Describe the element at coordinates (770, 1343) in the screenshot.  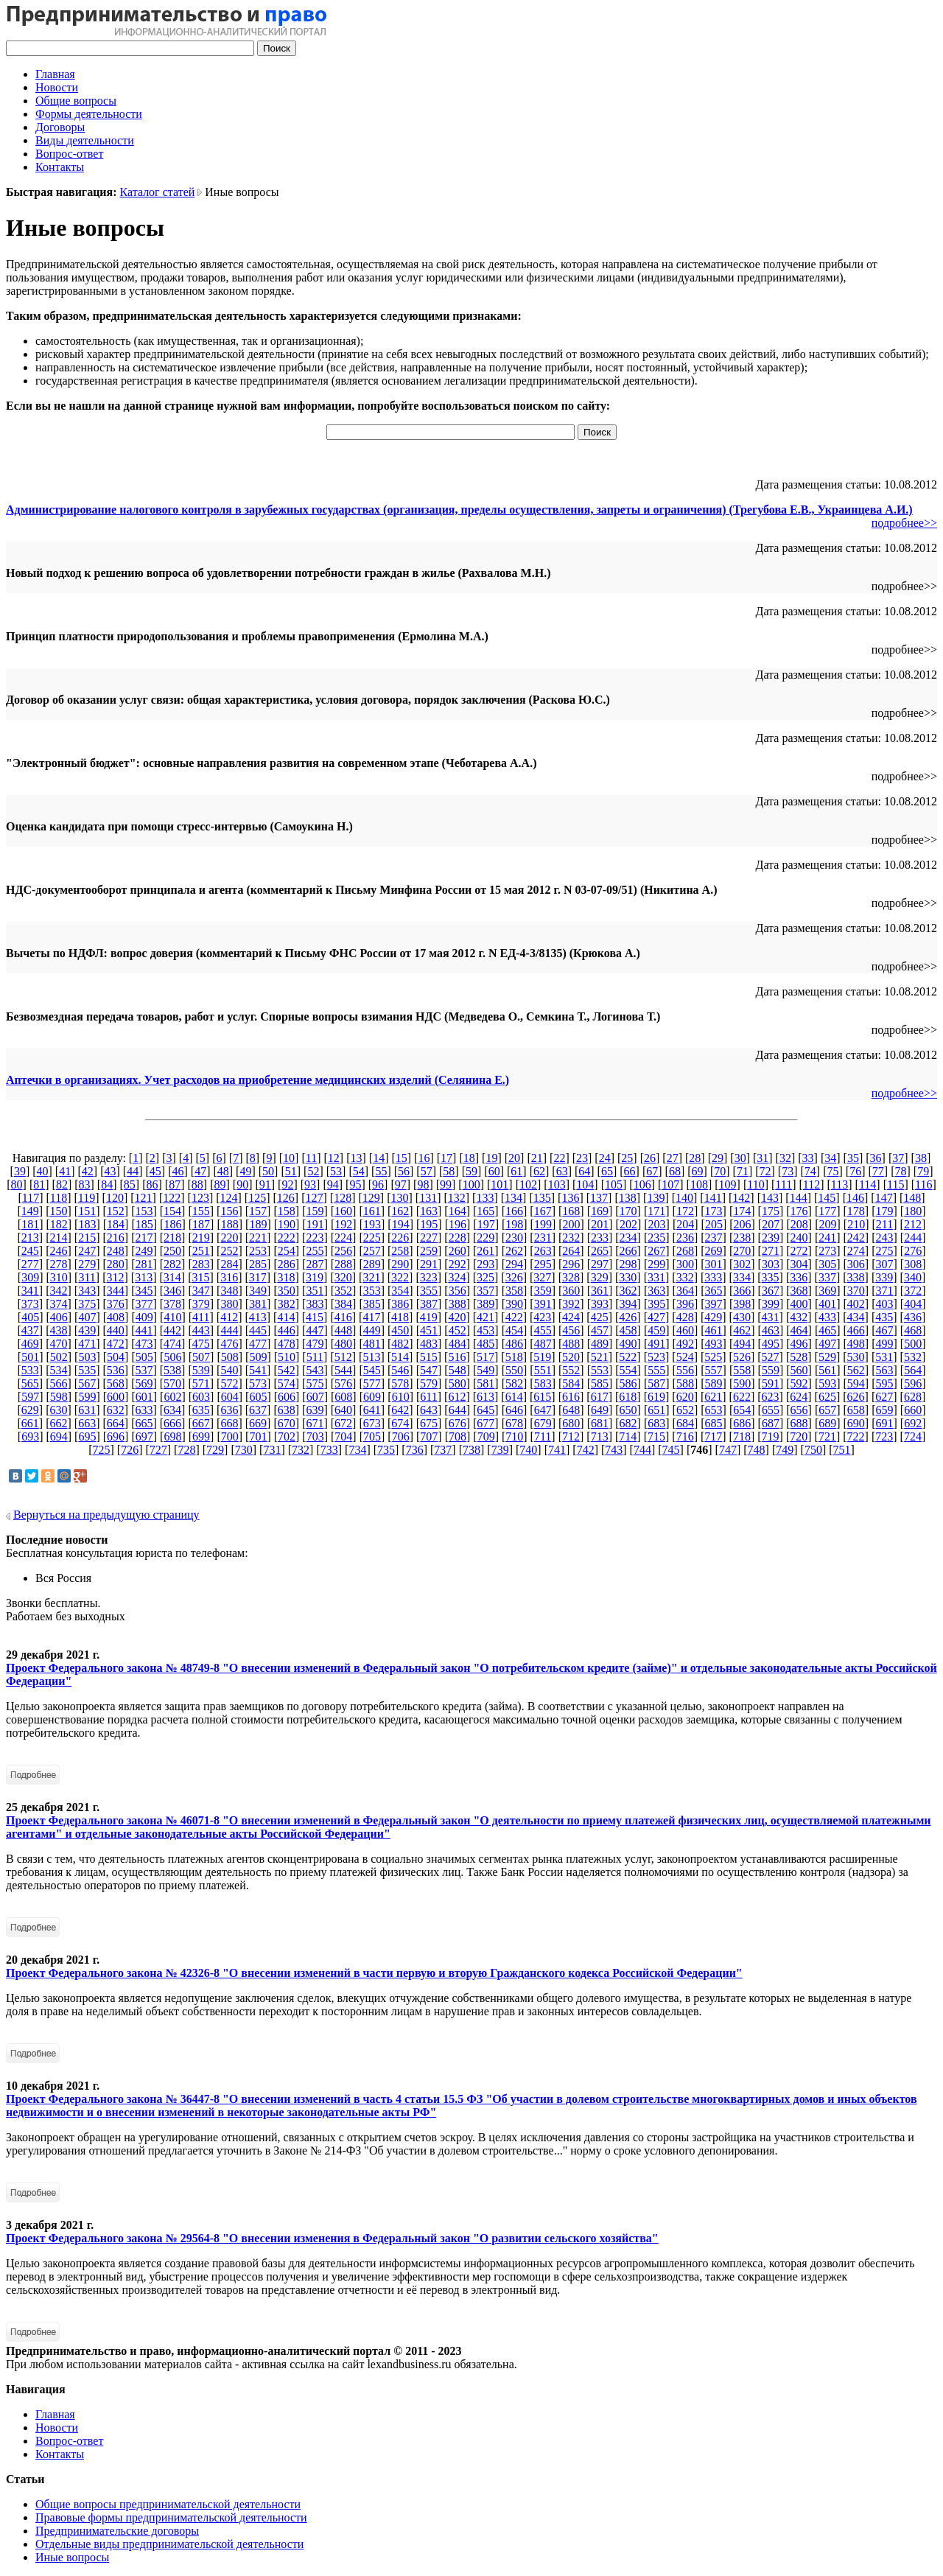
I see `495` at that location.